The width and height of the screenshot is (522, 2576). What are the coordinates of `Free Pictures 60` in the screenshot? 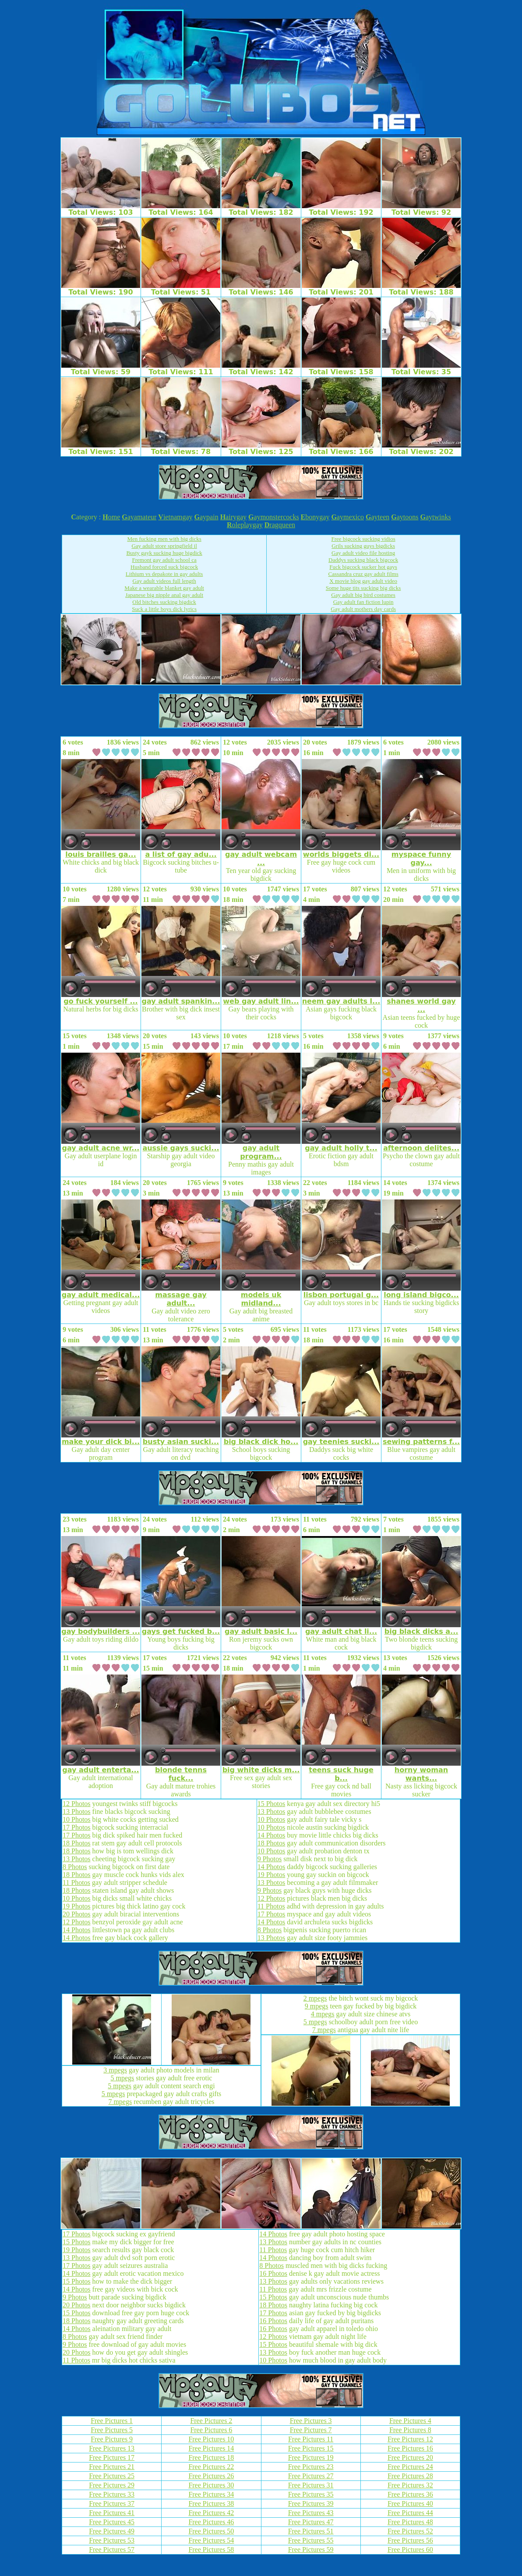 It's located at (410, 2549).